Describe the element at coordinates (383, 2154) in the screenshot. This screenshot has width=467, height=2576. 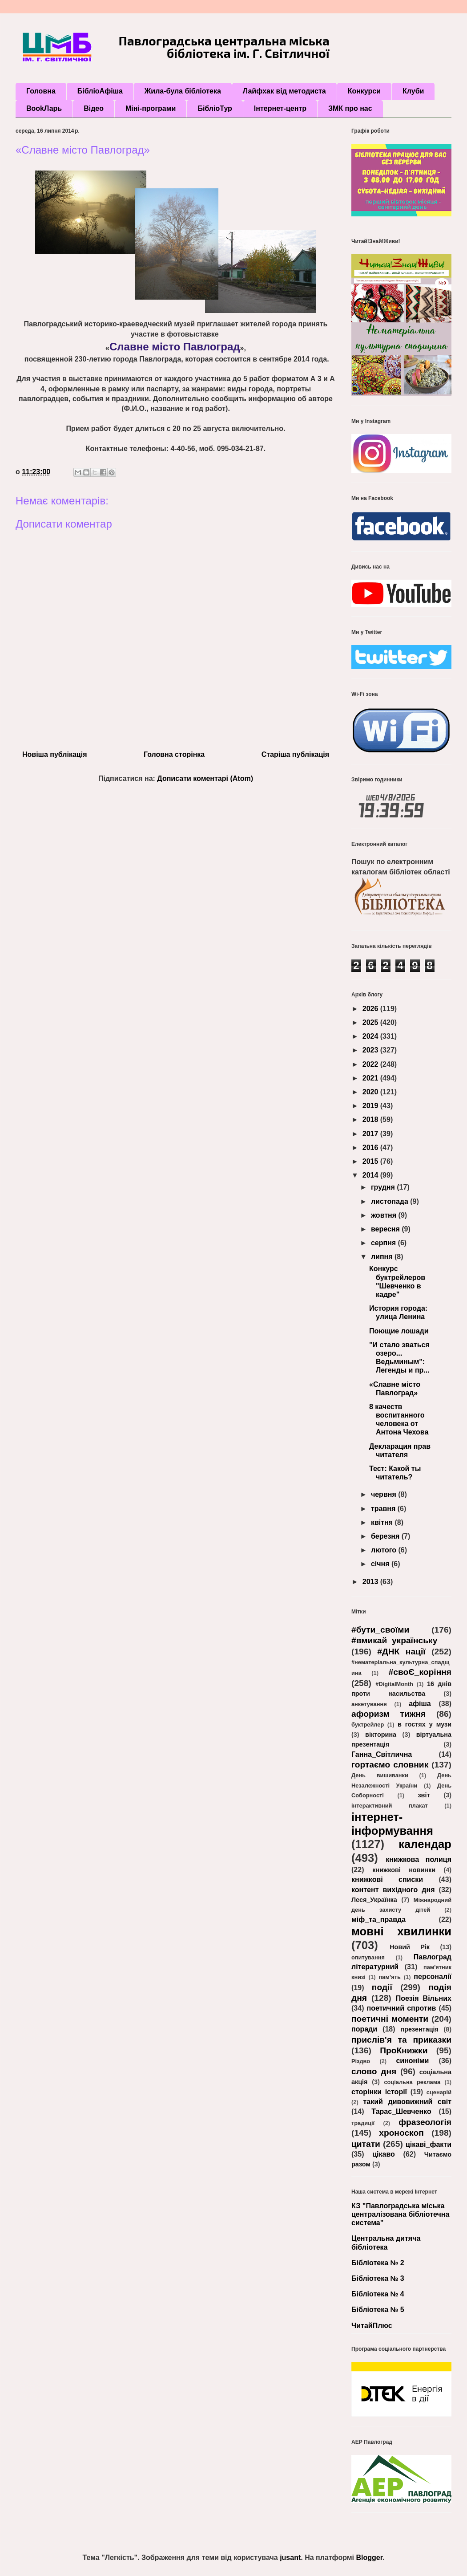
I see `цікаво` at that location.